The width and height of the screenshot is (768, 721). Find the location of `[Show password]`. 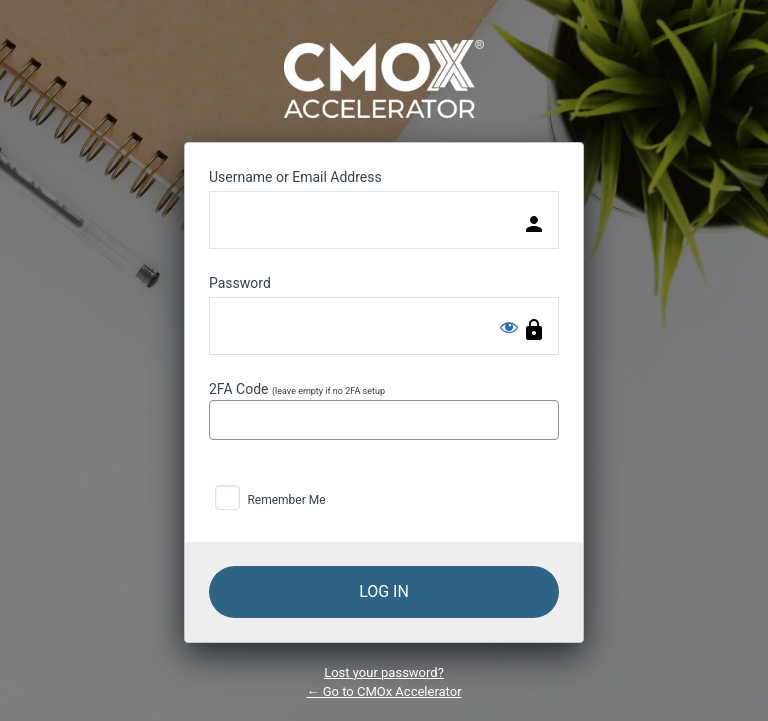

[Show password] is located at coordinates (509, 327).